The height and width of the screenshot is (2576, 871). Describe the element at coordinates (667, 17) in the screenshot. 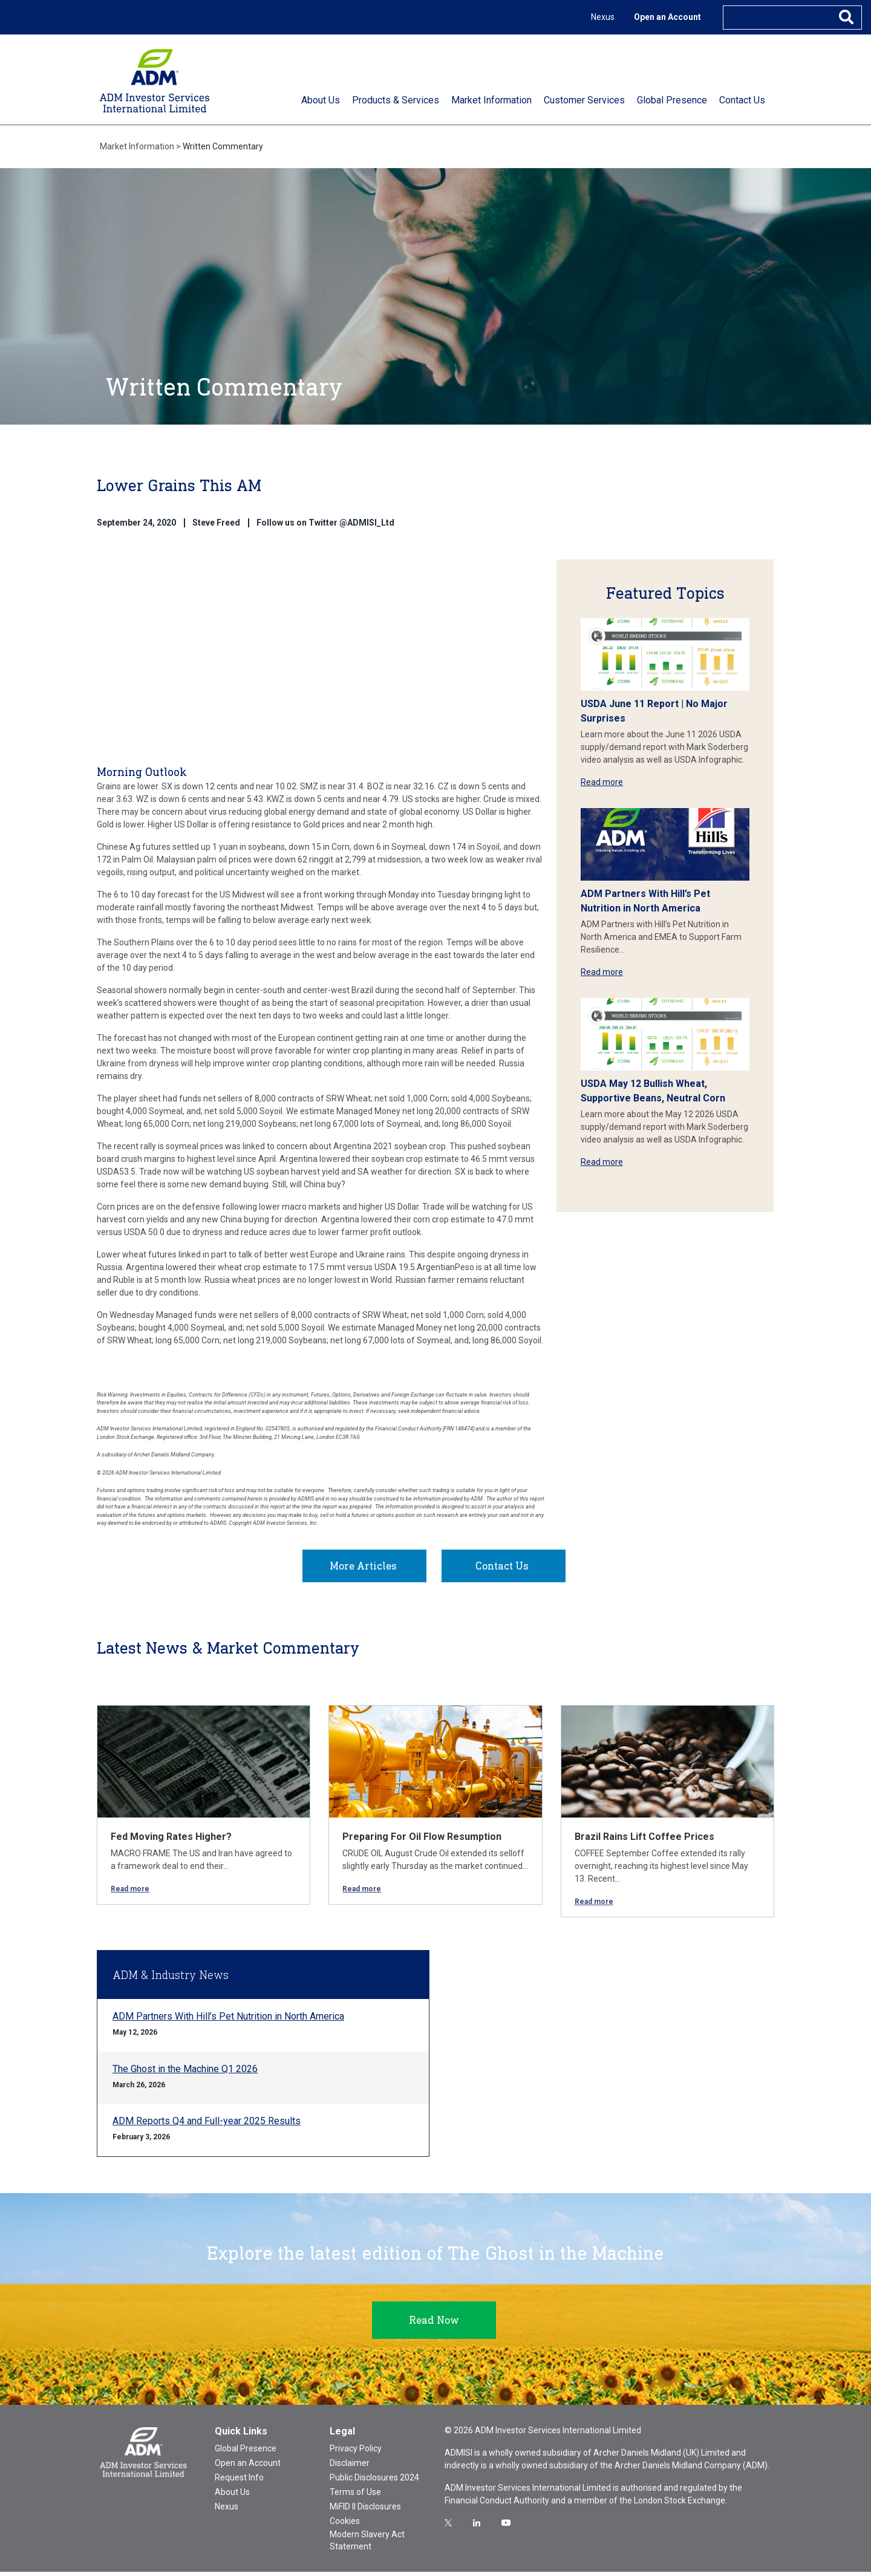

I see `Open an Account` at that location.